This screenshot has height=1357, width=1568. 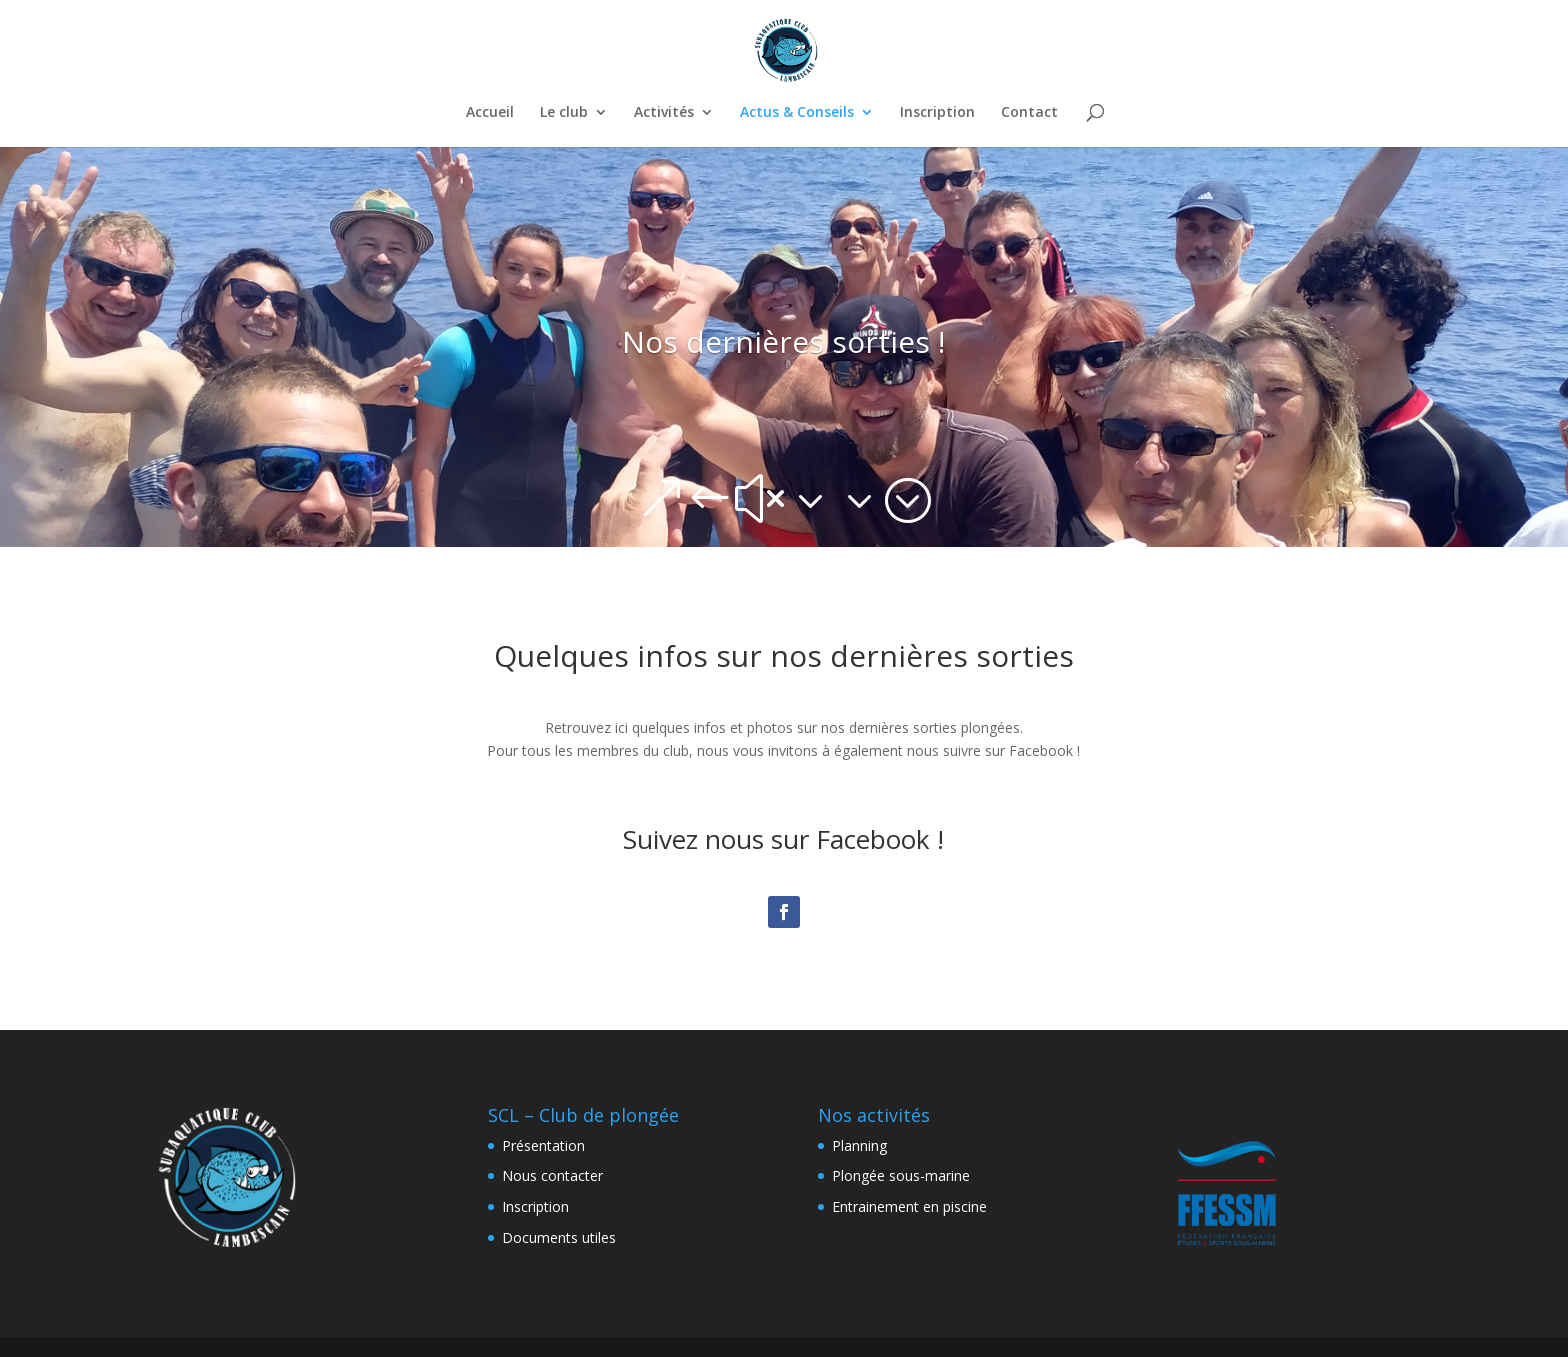 What do you see at coordinates (797, 113) in the screenshot?
I see `Actus & Conseils` at bounding box center [797, 113].